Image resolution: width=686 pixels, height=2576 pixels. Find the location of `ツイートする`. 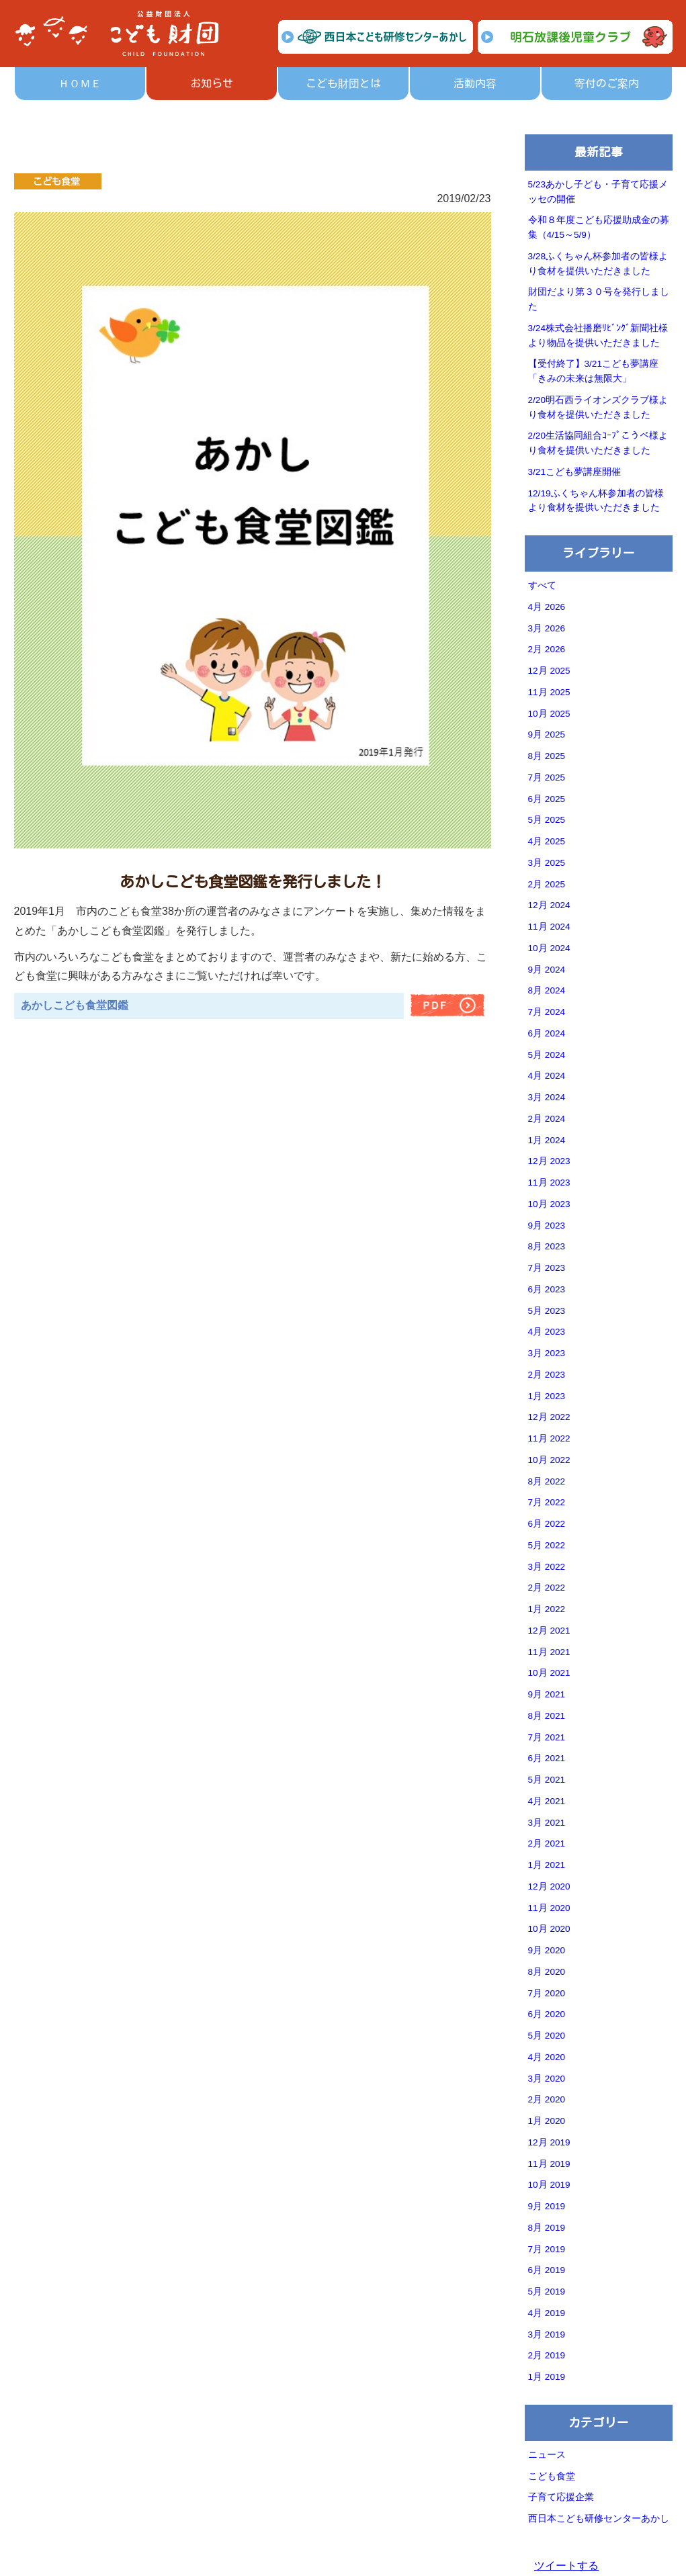

ツイートする is located at coordinates (566, 2565).